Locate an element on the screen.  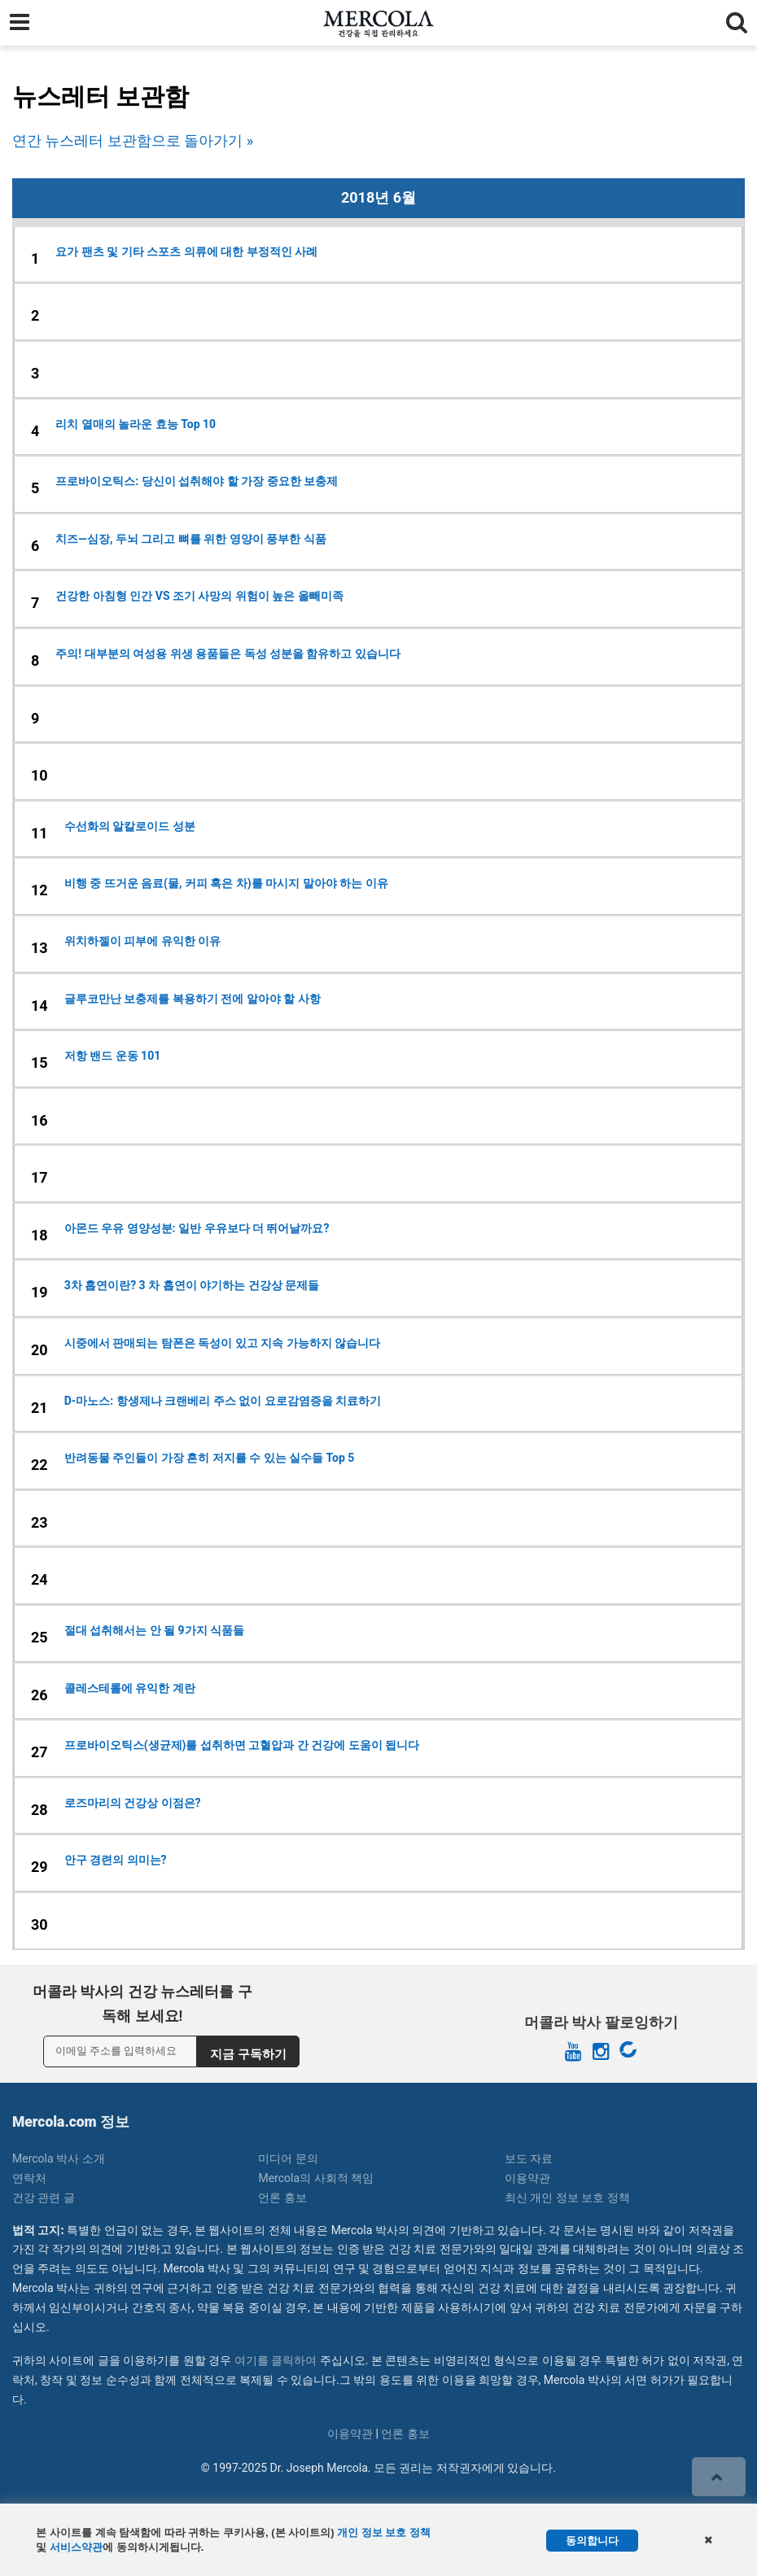
머콜라 박사의 건강 뉴스레터를 구독해 보세요! is located at coordinates (142, 2004).